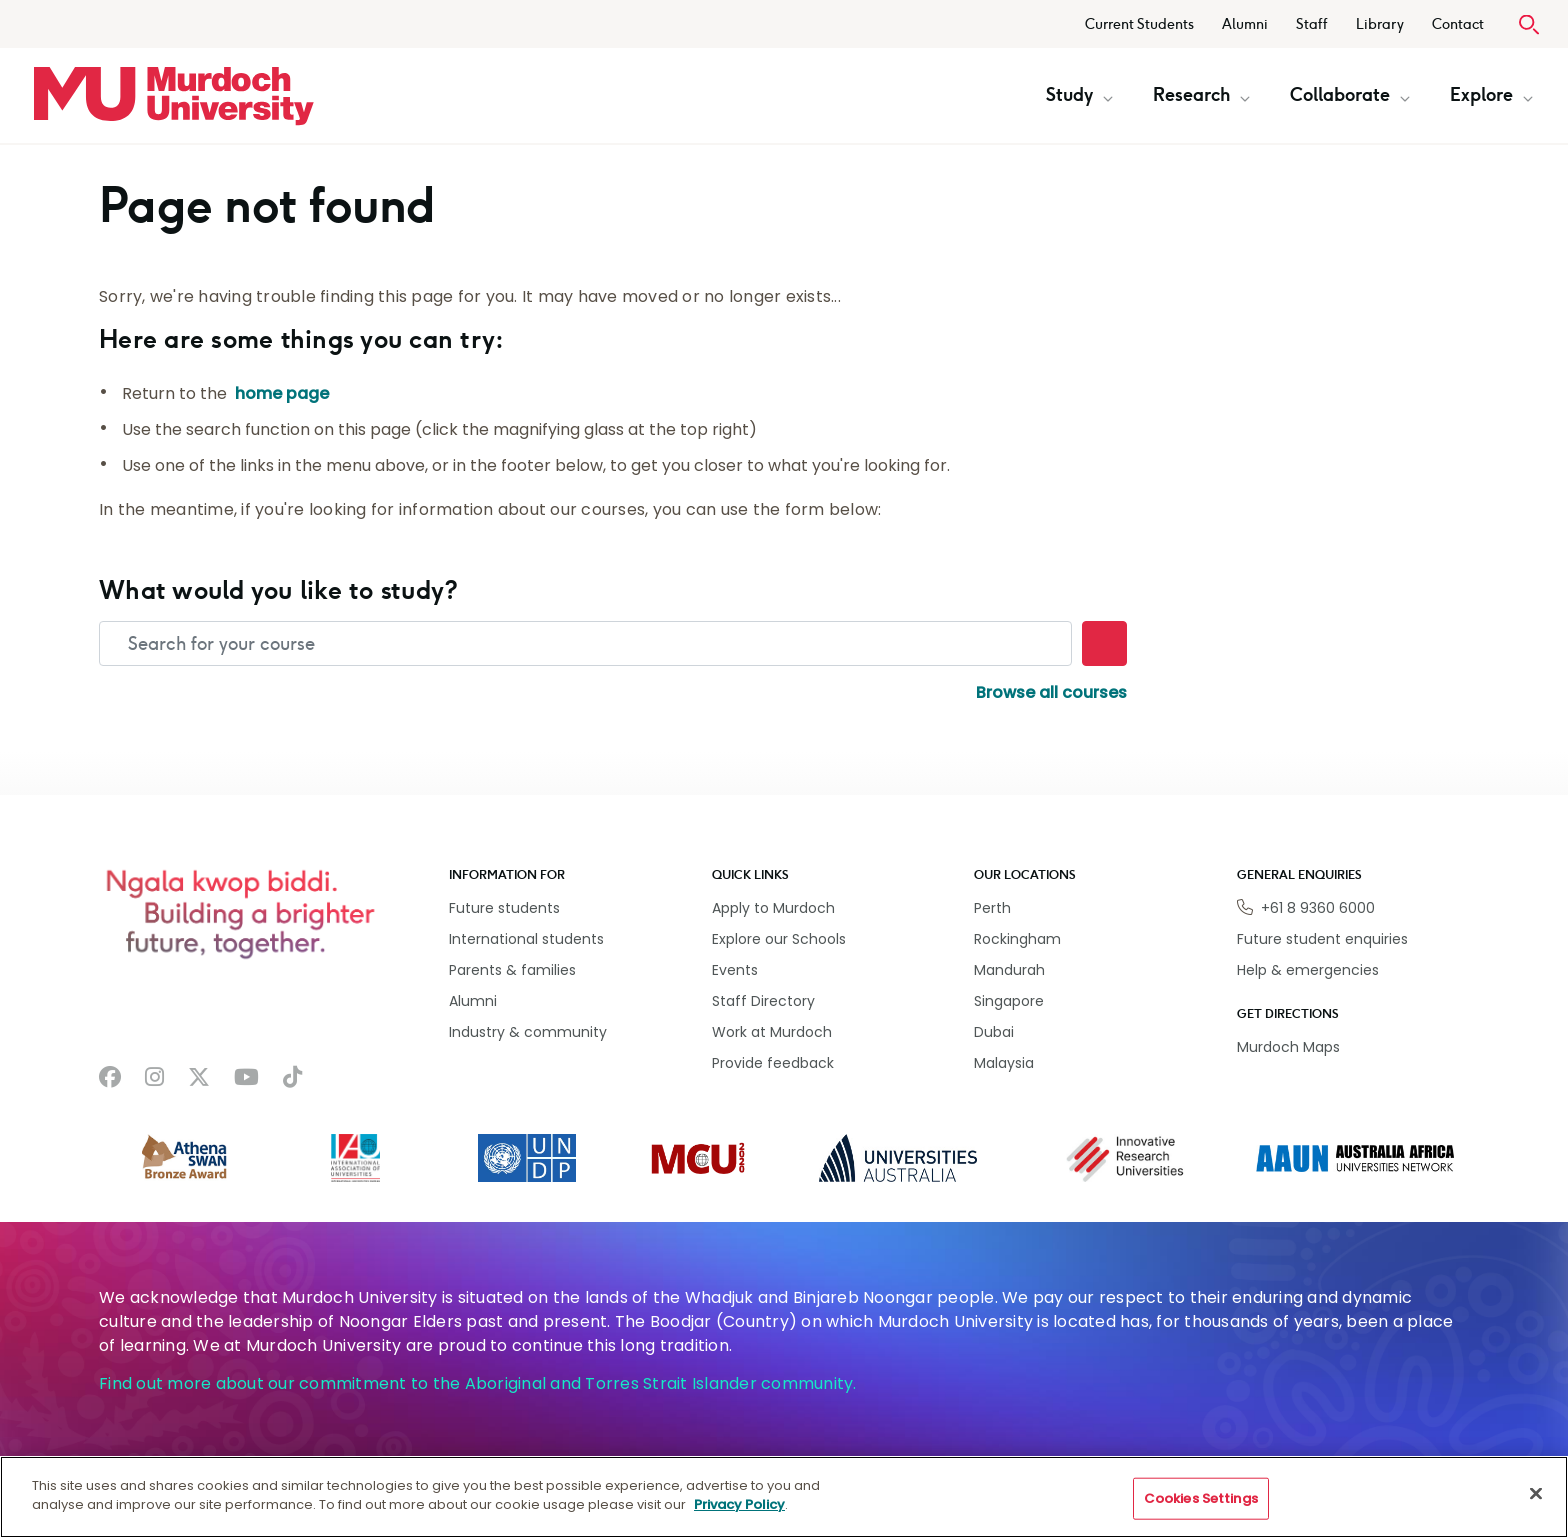  Describe the element at coordinates (512, 970) in the screenshot. I see `Parents & families` at that location.